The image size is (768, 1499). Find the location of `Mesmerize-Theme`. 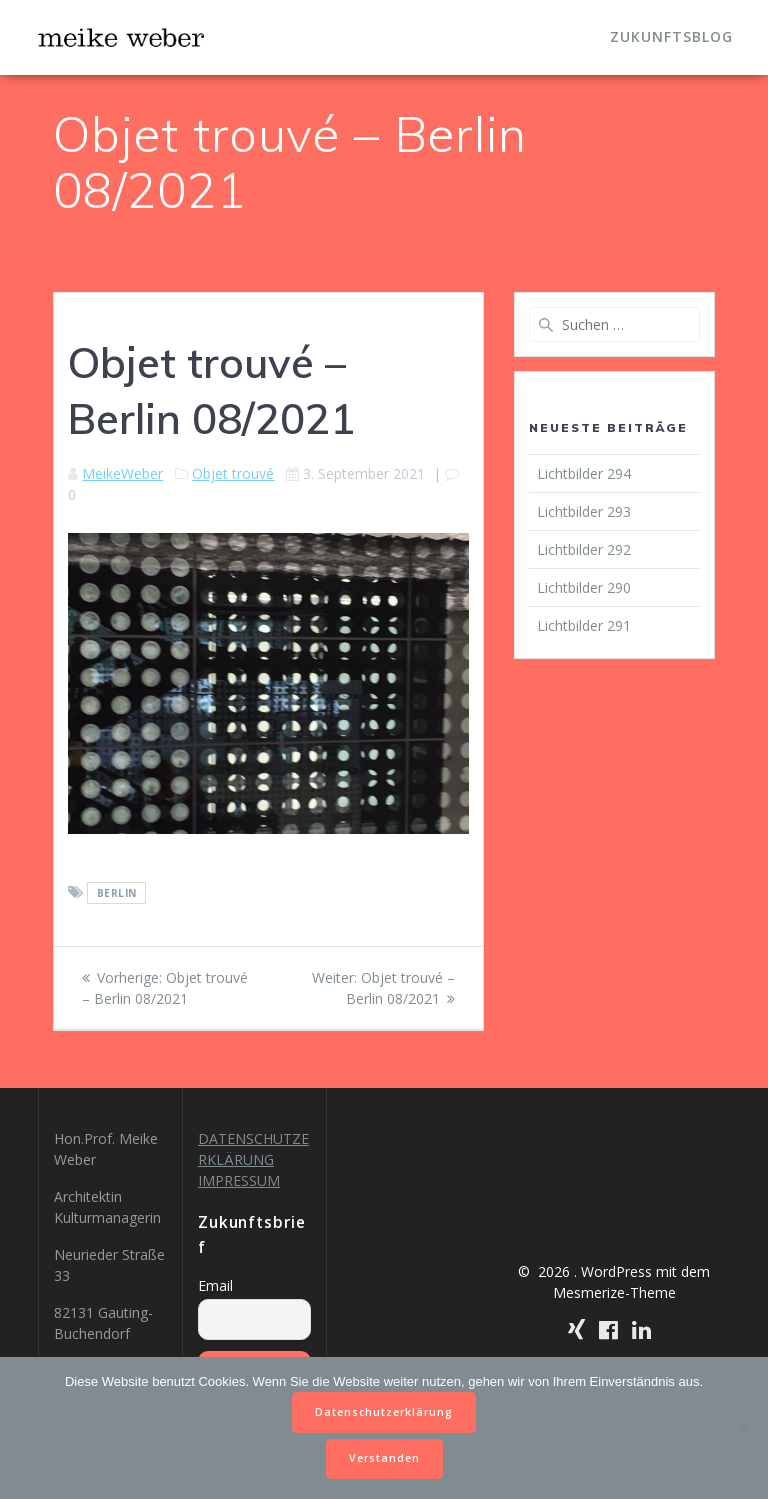

Mesmerize-Theme is located at coordinates (614, 1292).